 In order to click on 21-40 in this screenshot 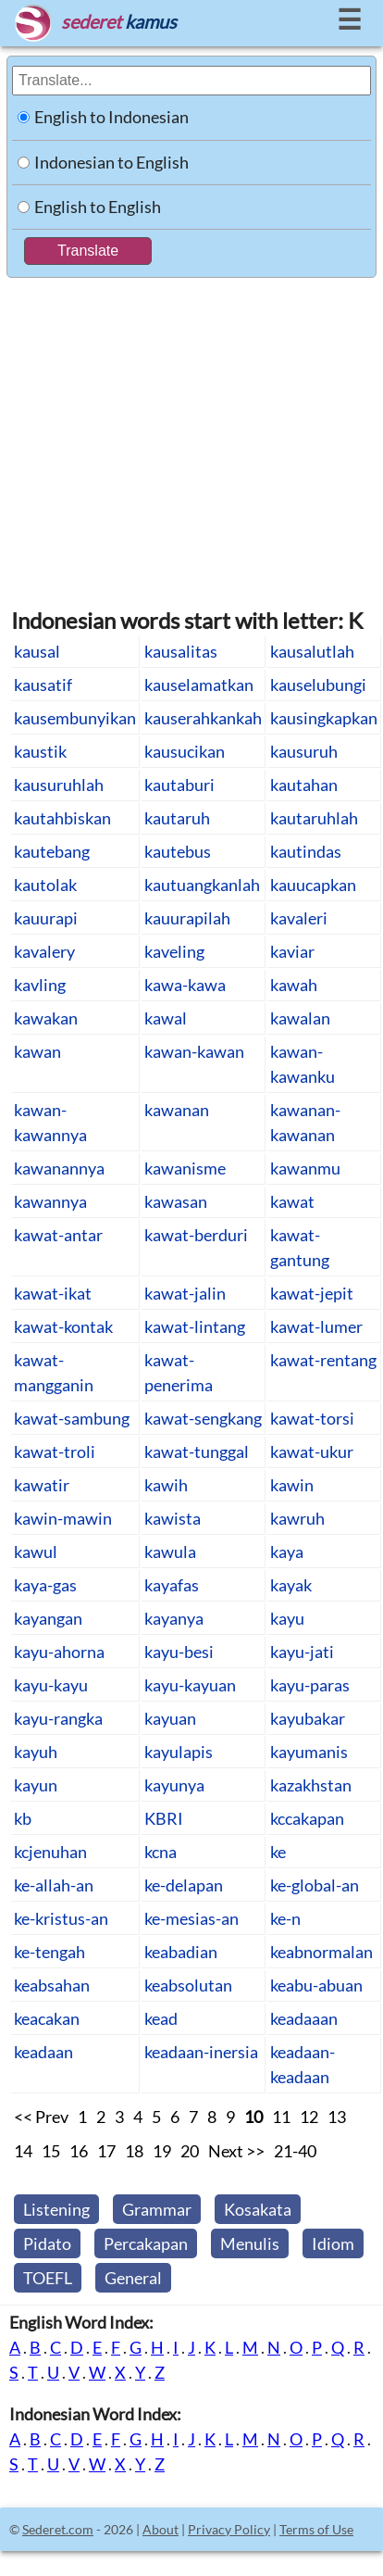, I will do `click(295, 2151)`.